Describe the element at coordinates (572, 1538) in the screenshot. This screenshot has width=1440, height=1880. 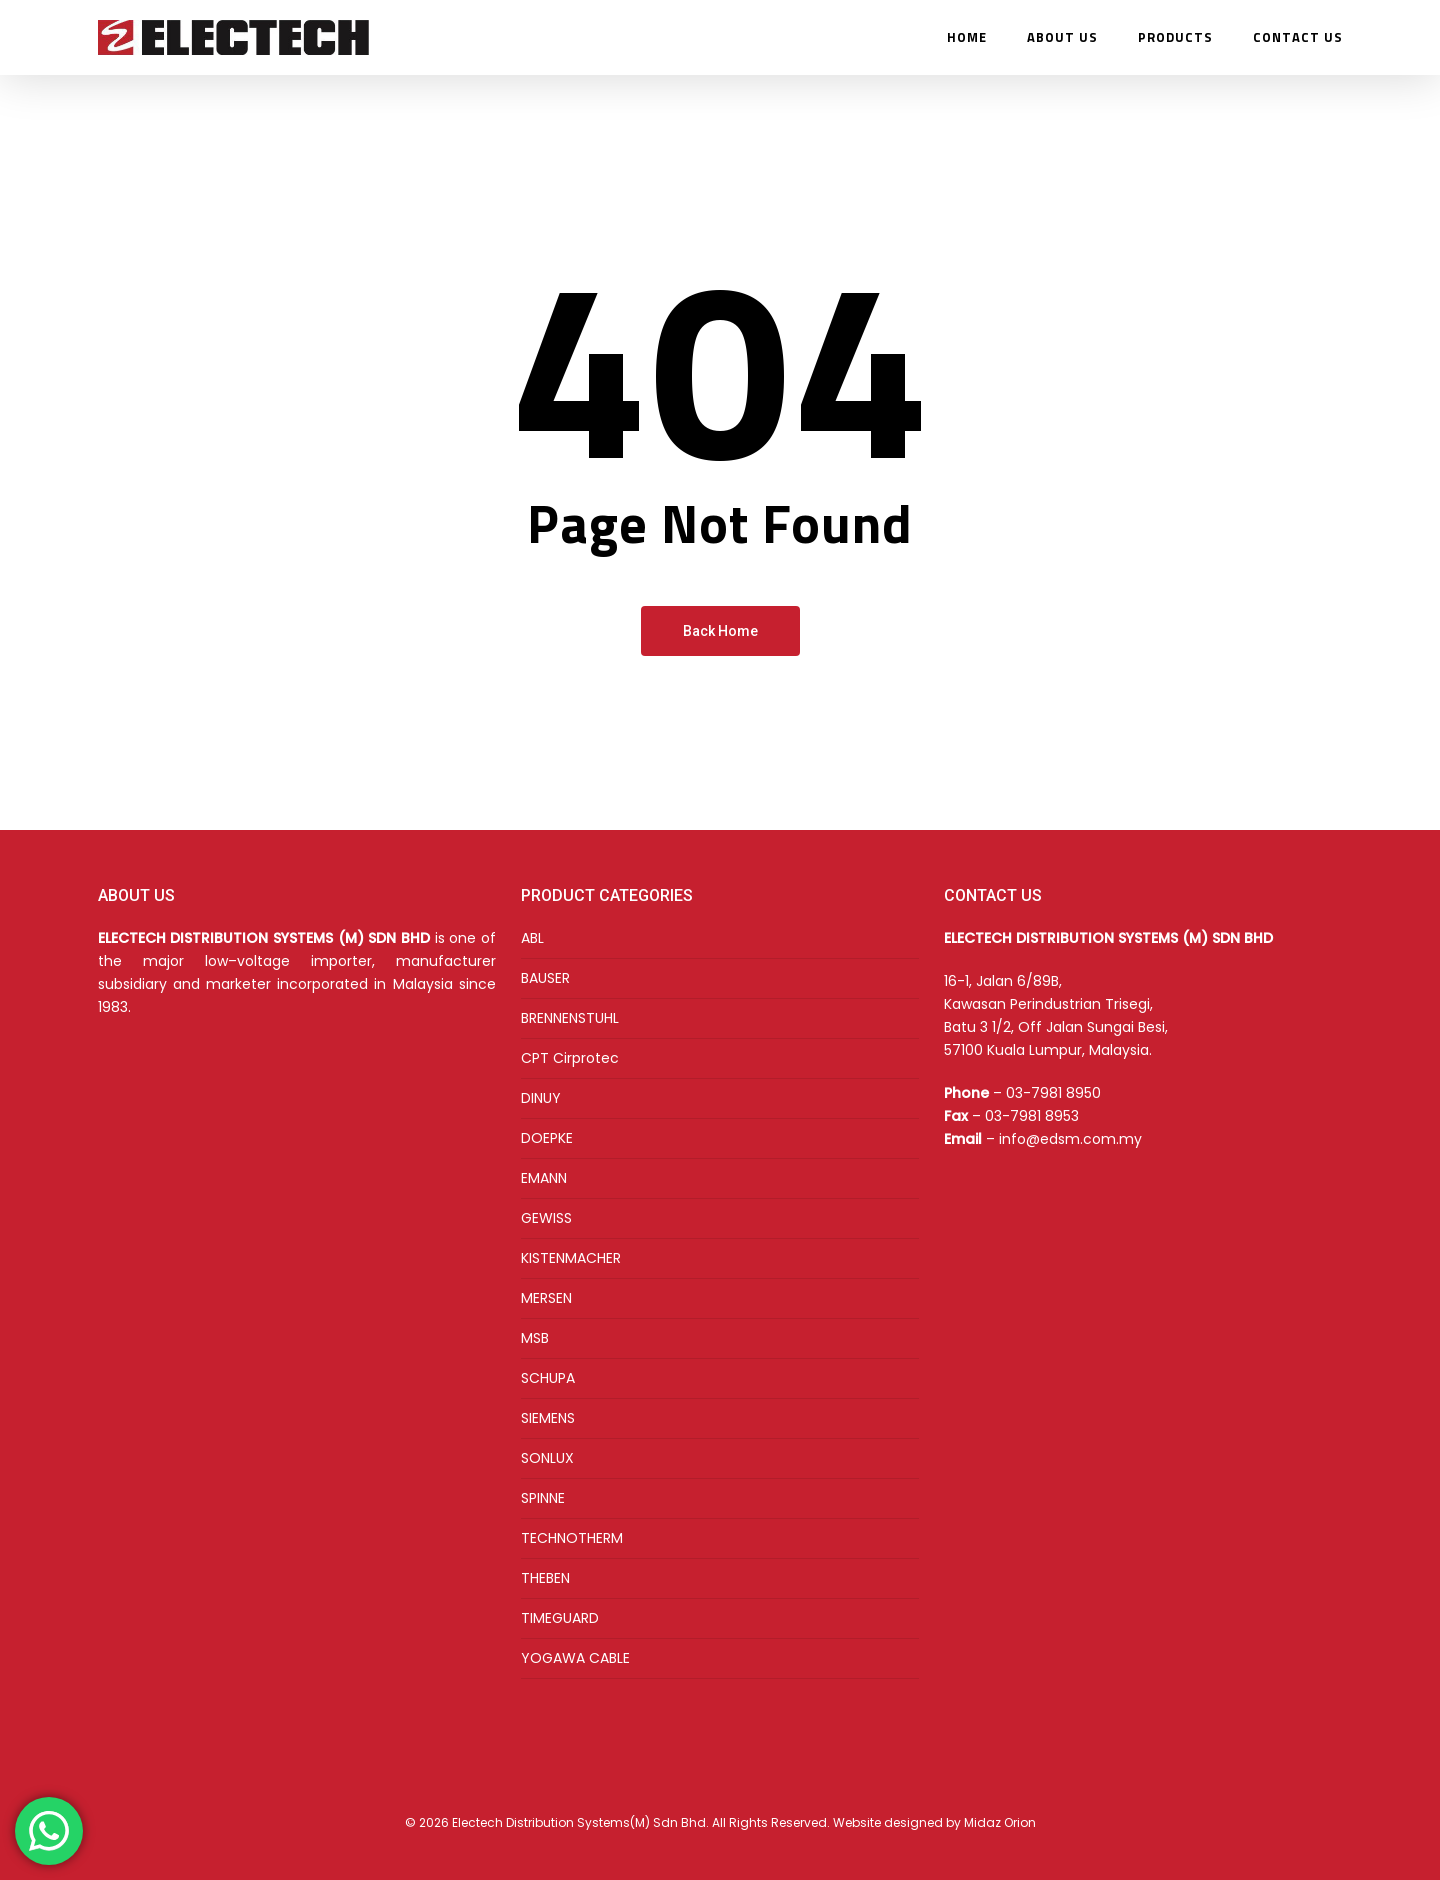
I see `TECHNOTHERM` at that location.